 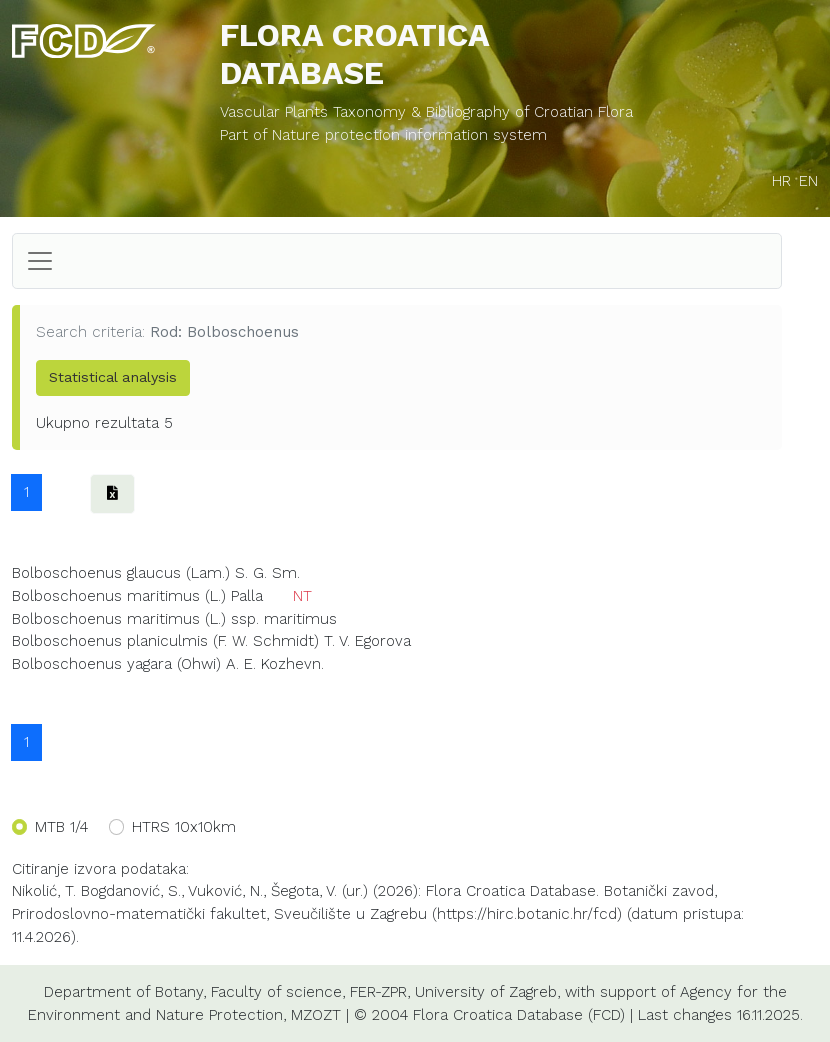 I want to click on Part of Nature protection information system, so click(x=383, y=135).